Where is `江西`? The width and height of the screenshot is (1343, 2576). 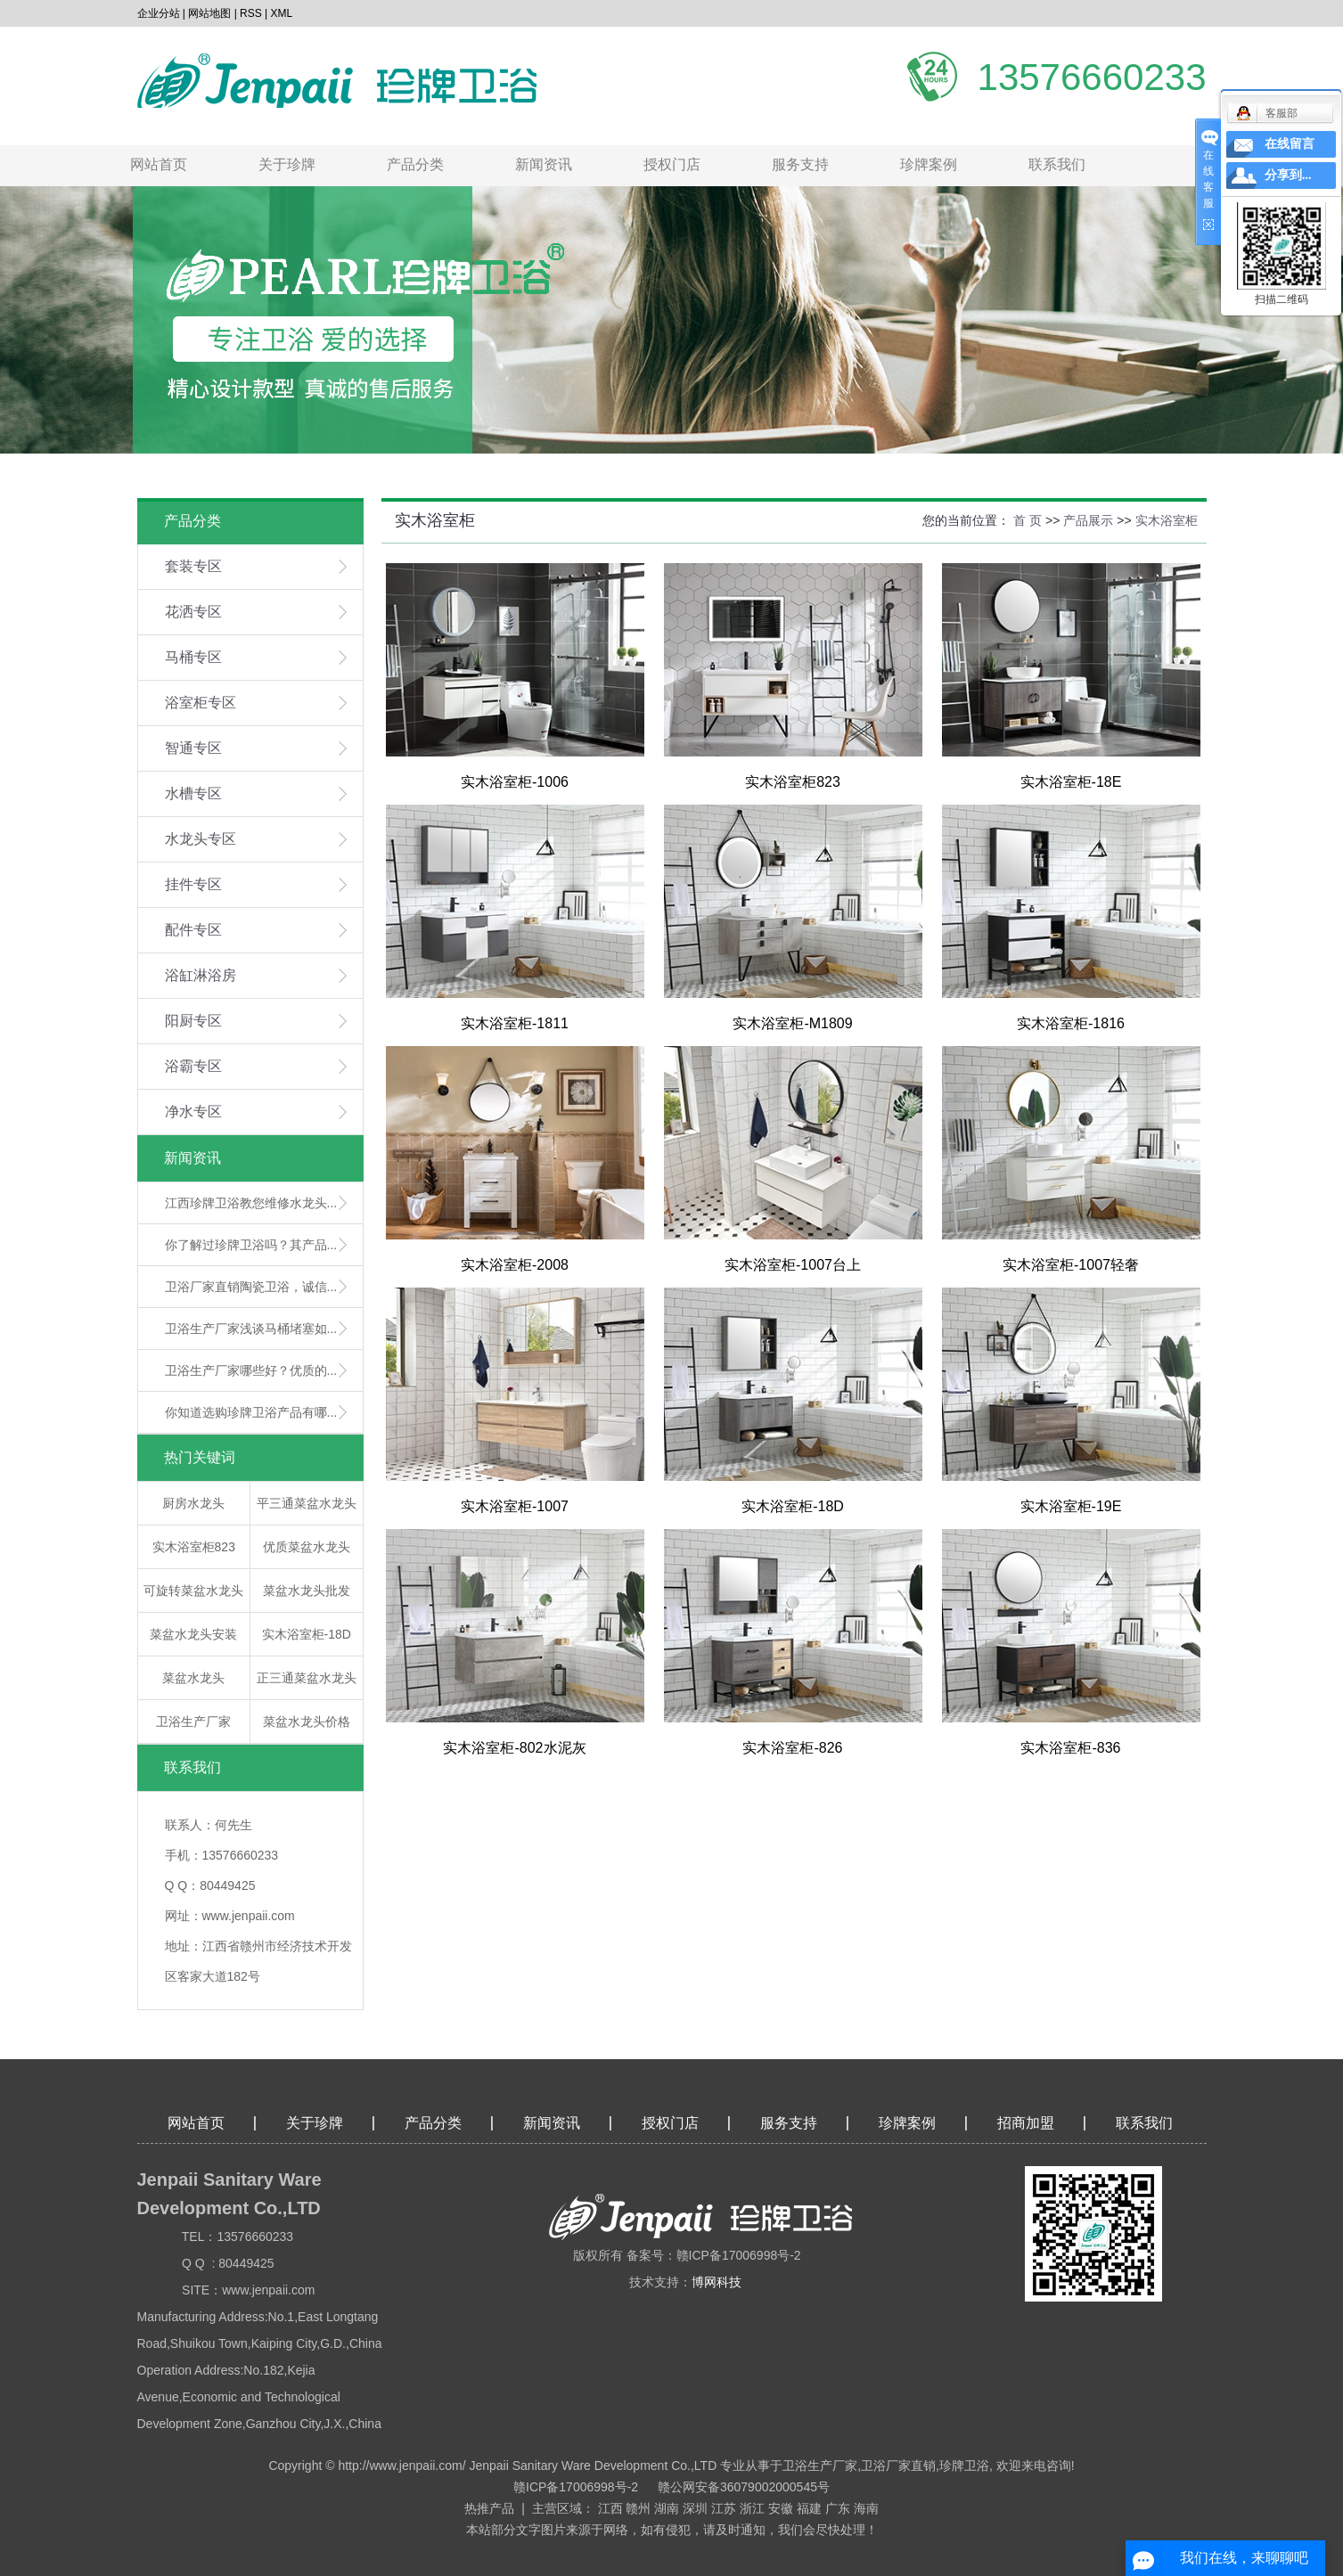
江西 is located at coordinates (610, 2508).